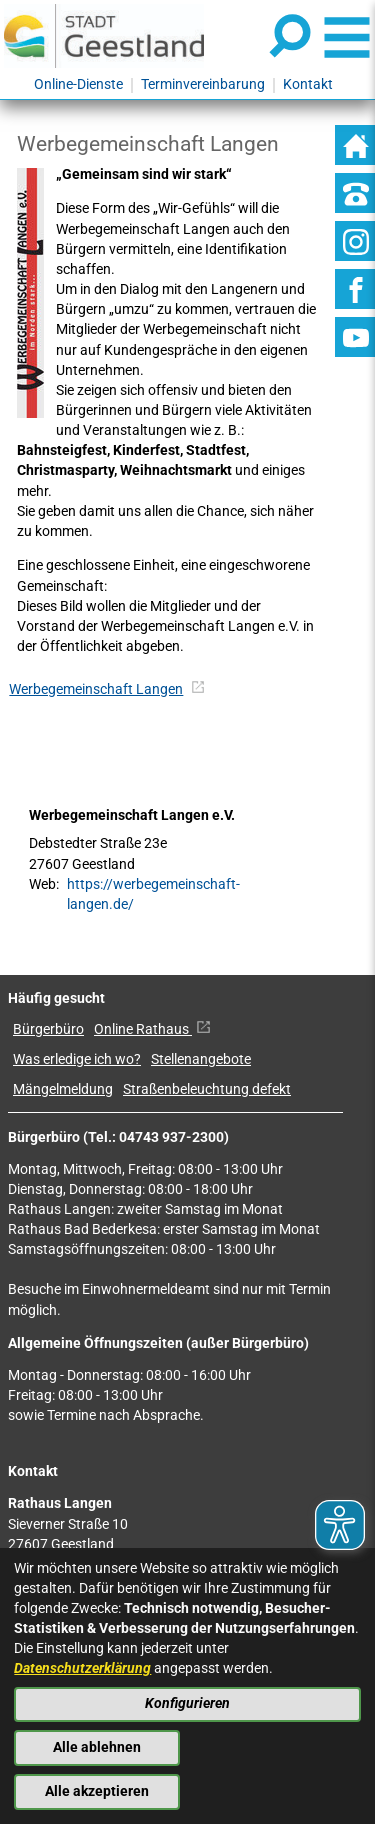 The width and height of the screenshot is (375, 1824). What do you see at coordinates (187, 1703) in the screenshot?
I see `Konfigurieren` at bounding box center [187, 1703].